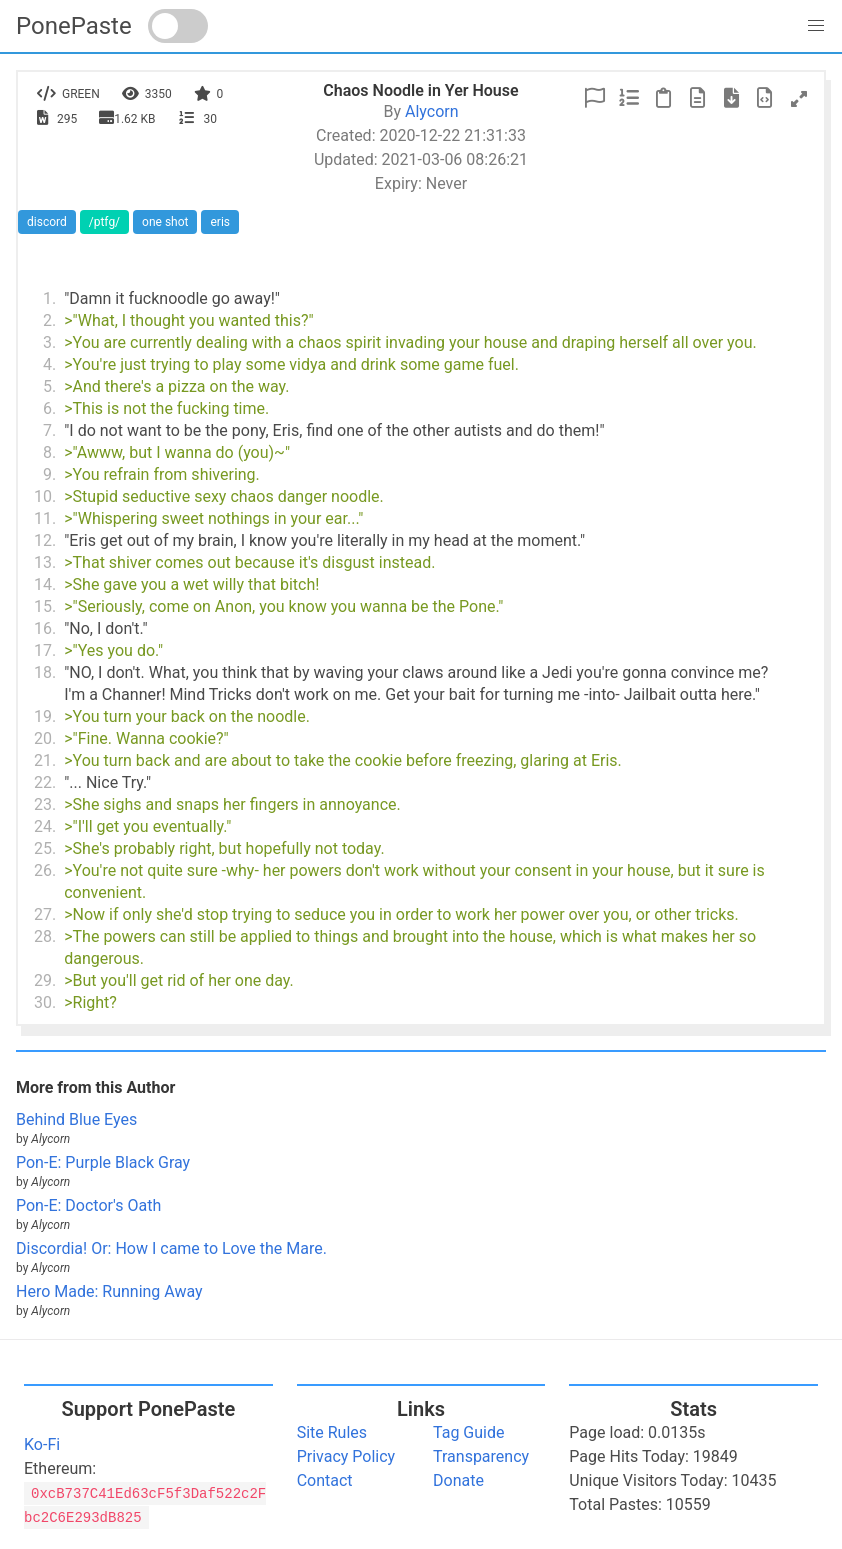 The height and width of the screenshot is (1549, 842). Describe the element at coordinates (45, 650) in the screenshot. I see `17.` at that location.